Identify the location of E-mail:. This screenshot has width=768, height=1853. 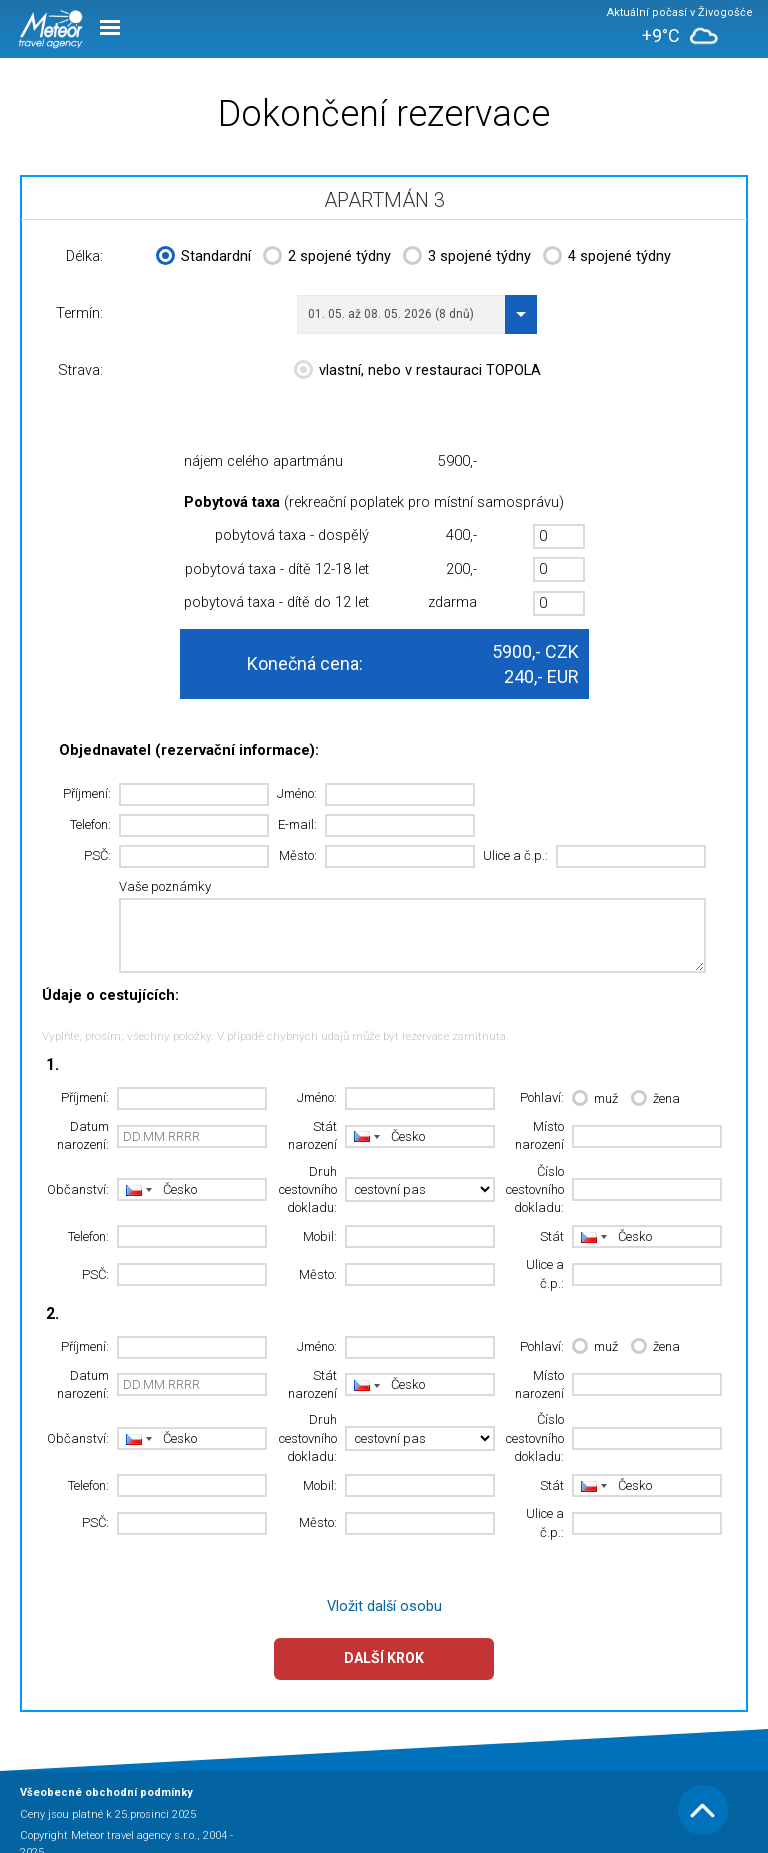
(297, 824).